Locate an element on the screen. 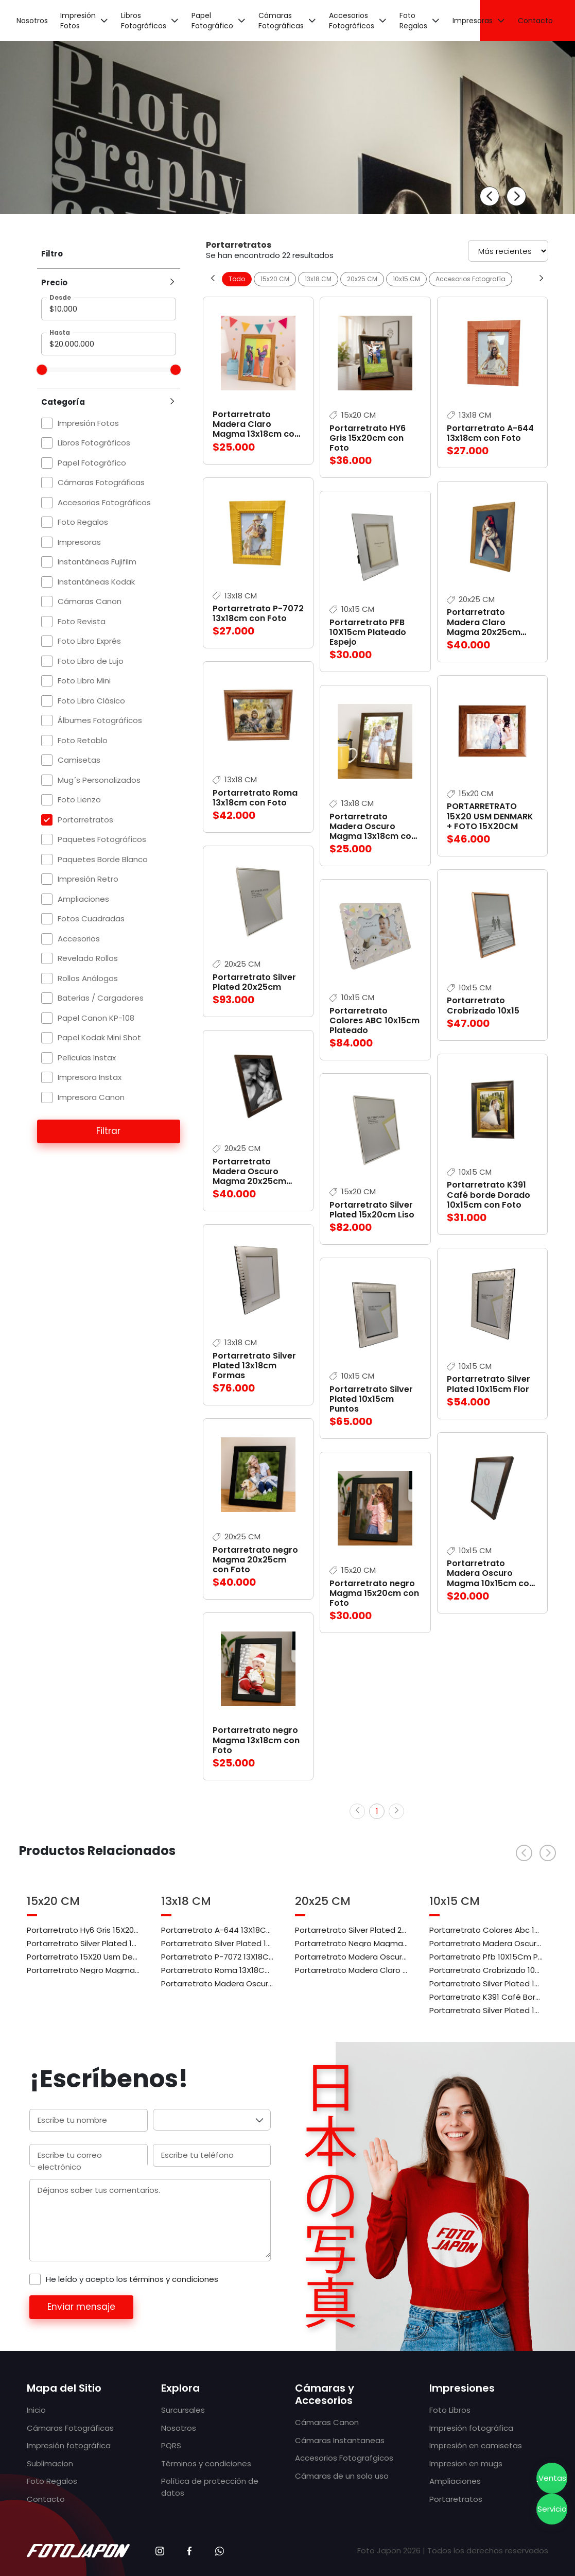 The image size is (575, 2576). Portarretratos is located at coordinates (85, 819).